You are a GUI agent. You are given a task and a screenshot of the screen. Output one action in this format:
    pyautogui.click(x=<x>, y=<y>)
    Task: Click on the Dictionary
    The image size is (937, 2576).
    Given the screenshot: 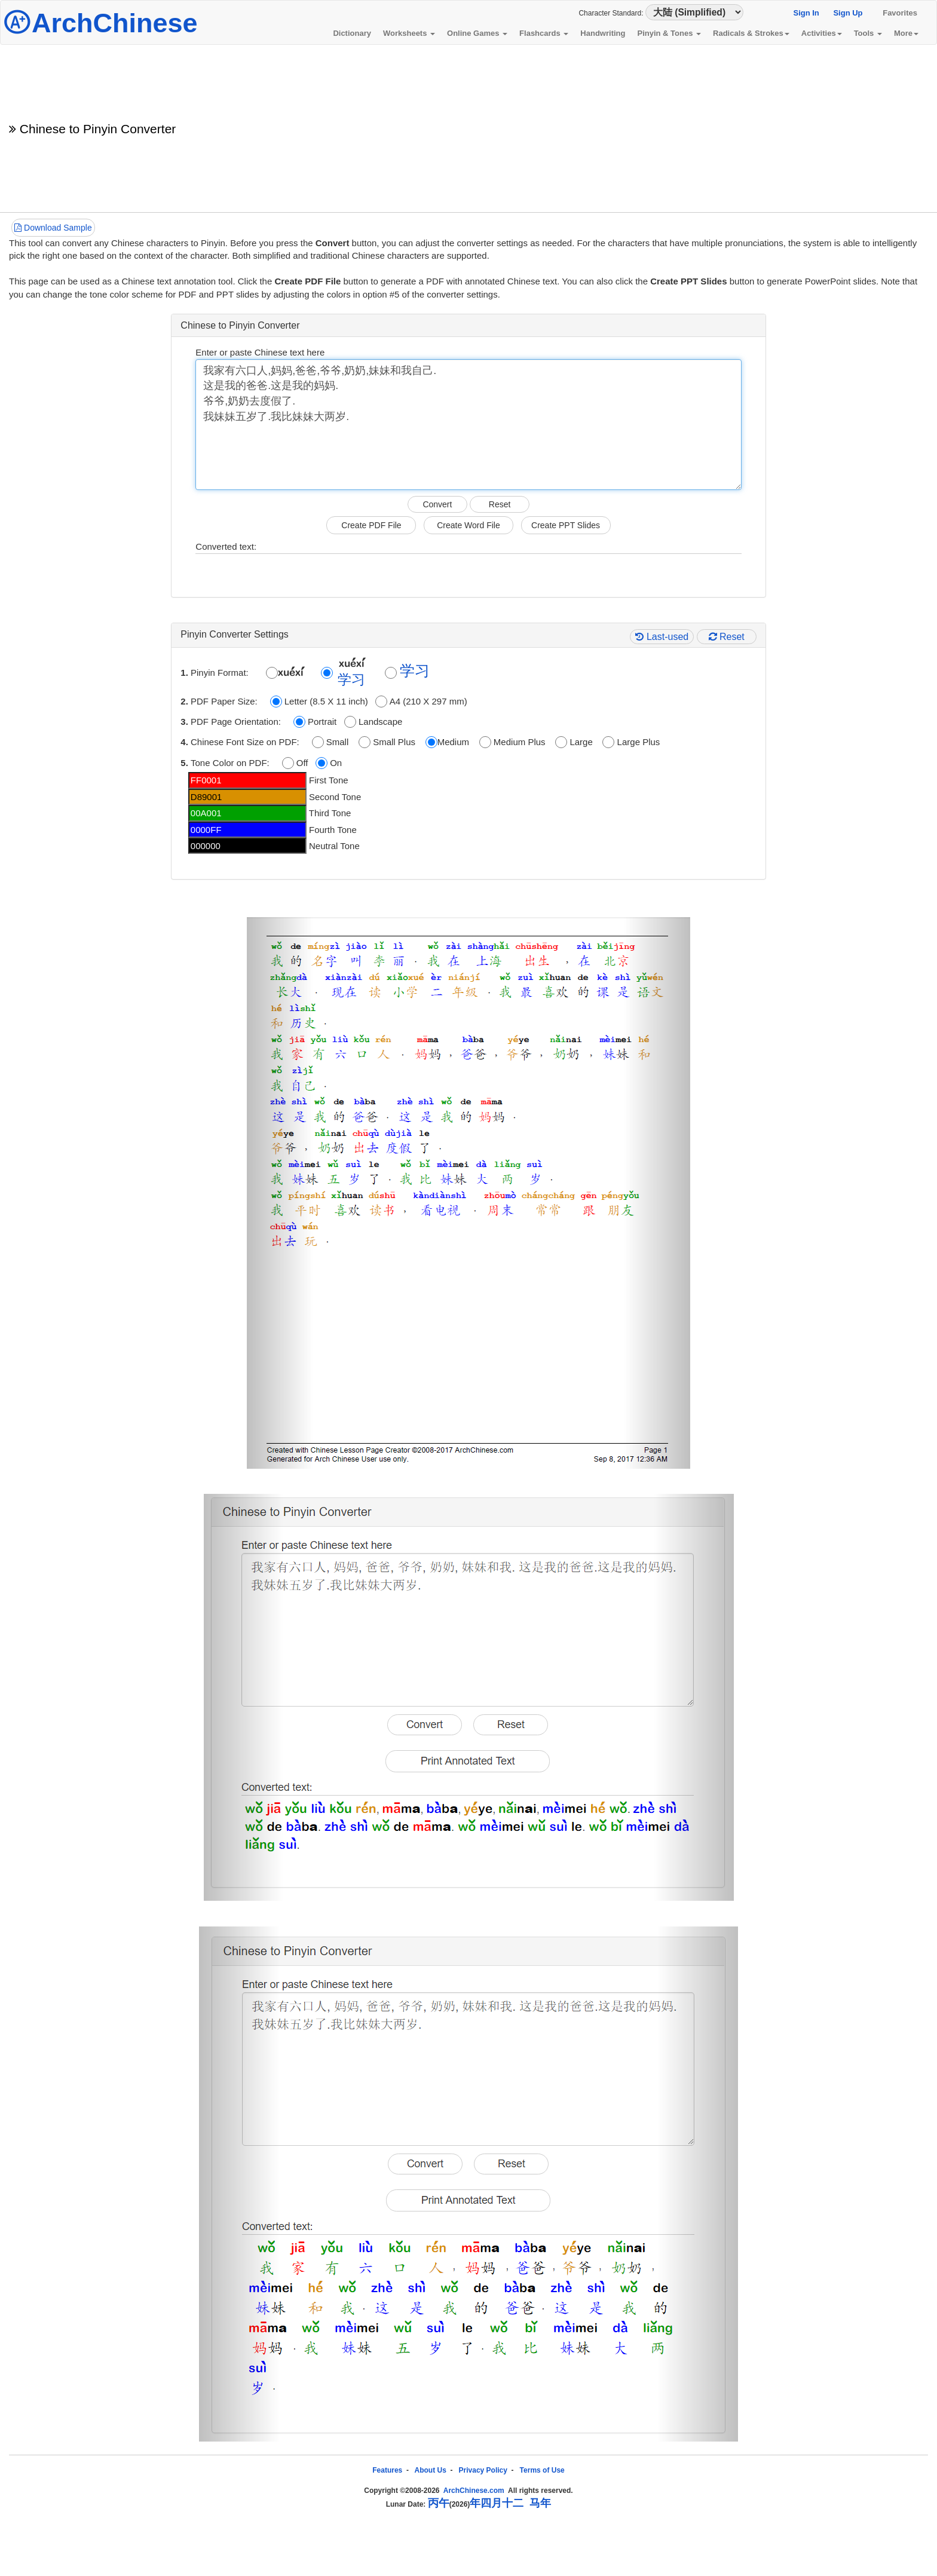 What is the action you would take?
    pyautogui.click(x=352, y=33)
    